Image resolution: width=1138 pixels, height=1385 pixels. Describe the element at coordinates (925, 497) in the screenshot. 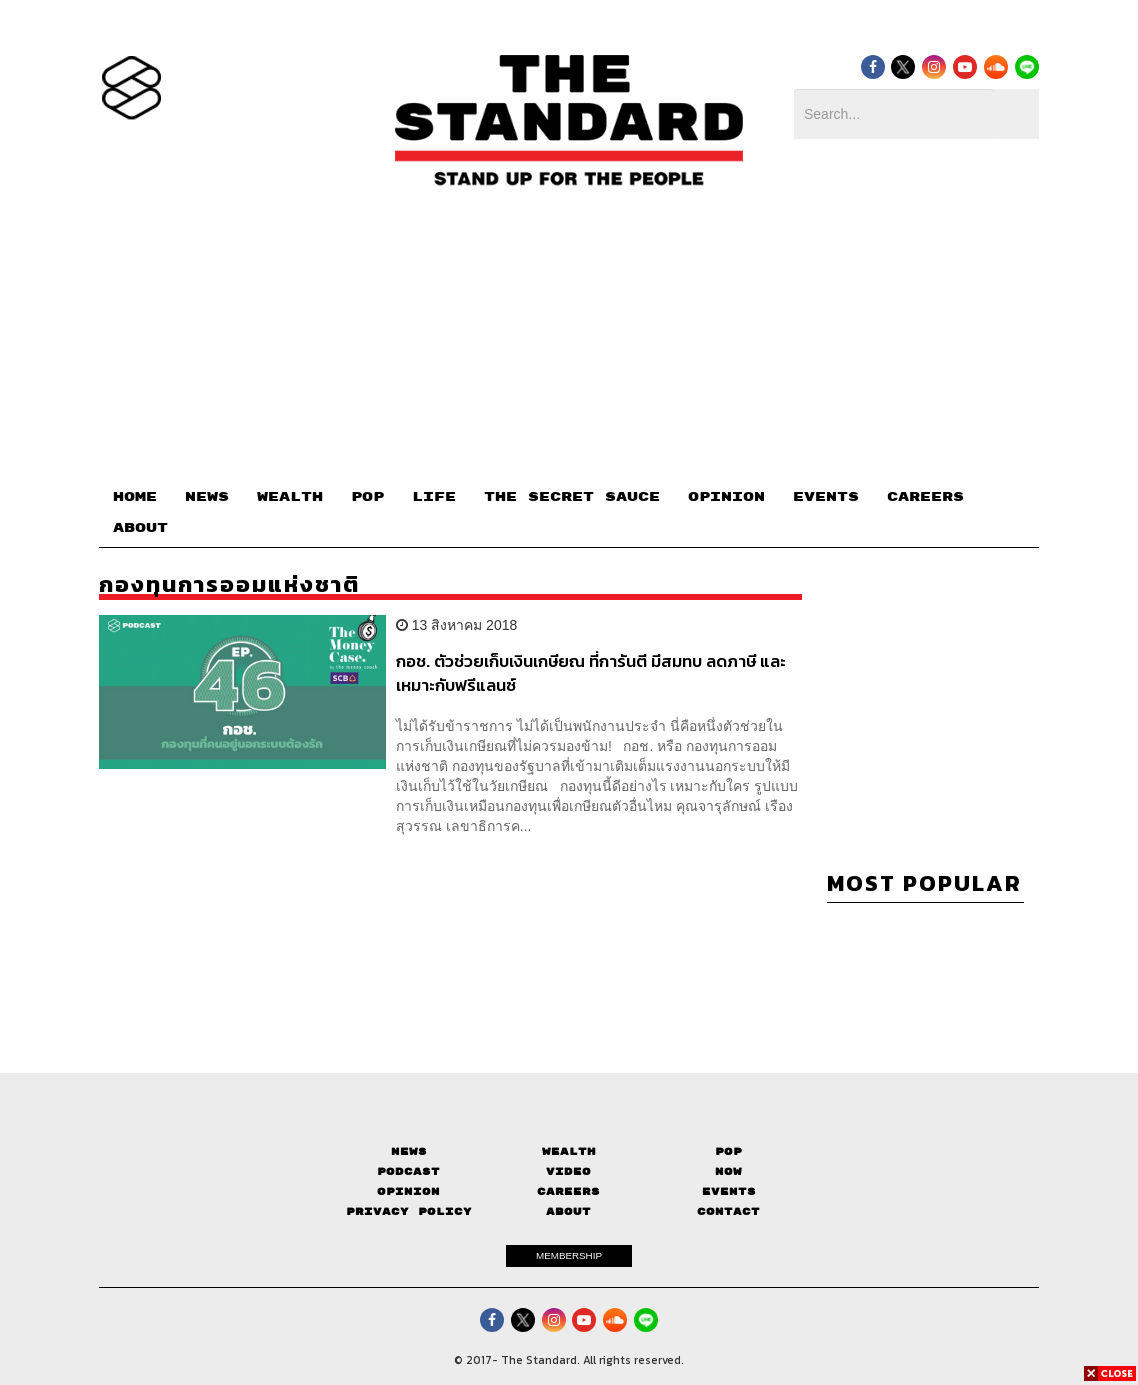

I see `CAREERS` at that location.